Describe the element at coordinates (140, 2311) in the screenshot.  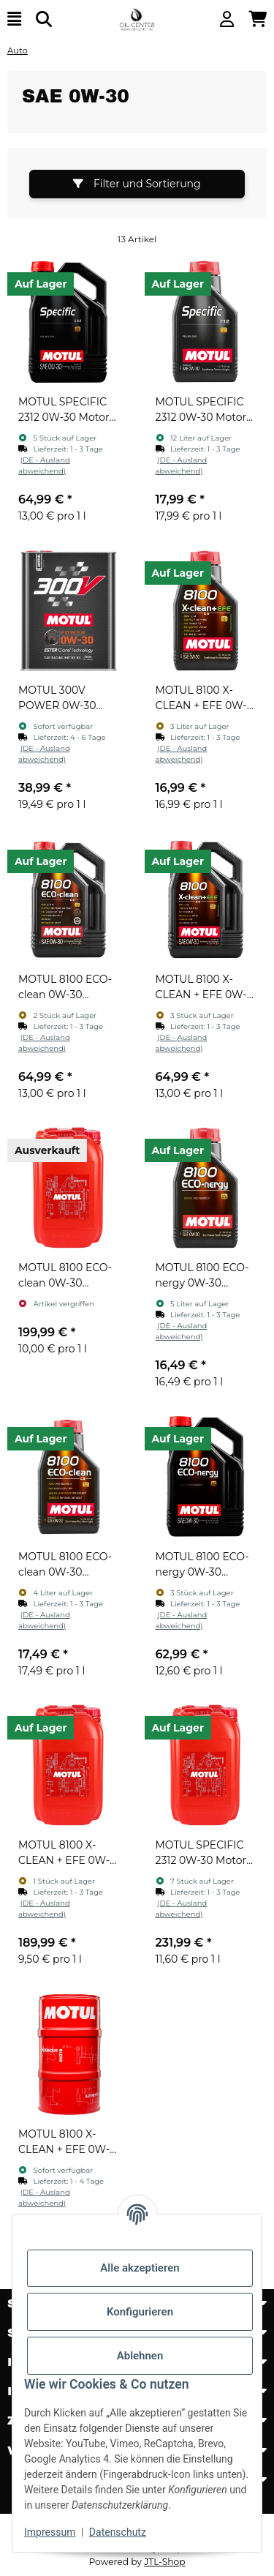
I see `Konfigurieren` at that location.